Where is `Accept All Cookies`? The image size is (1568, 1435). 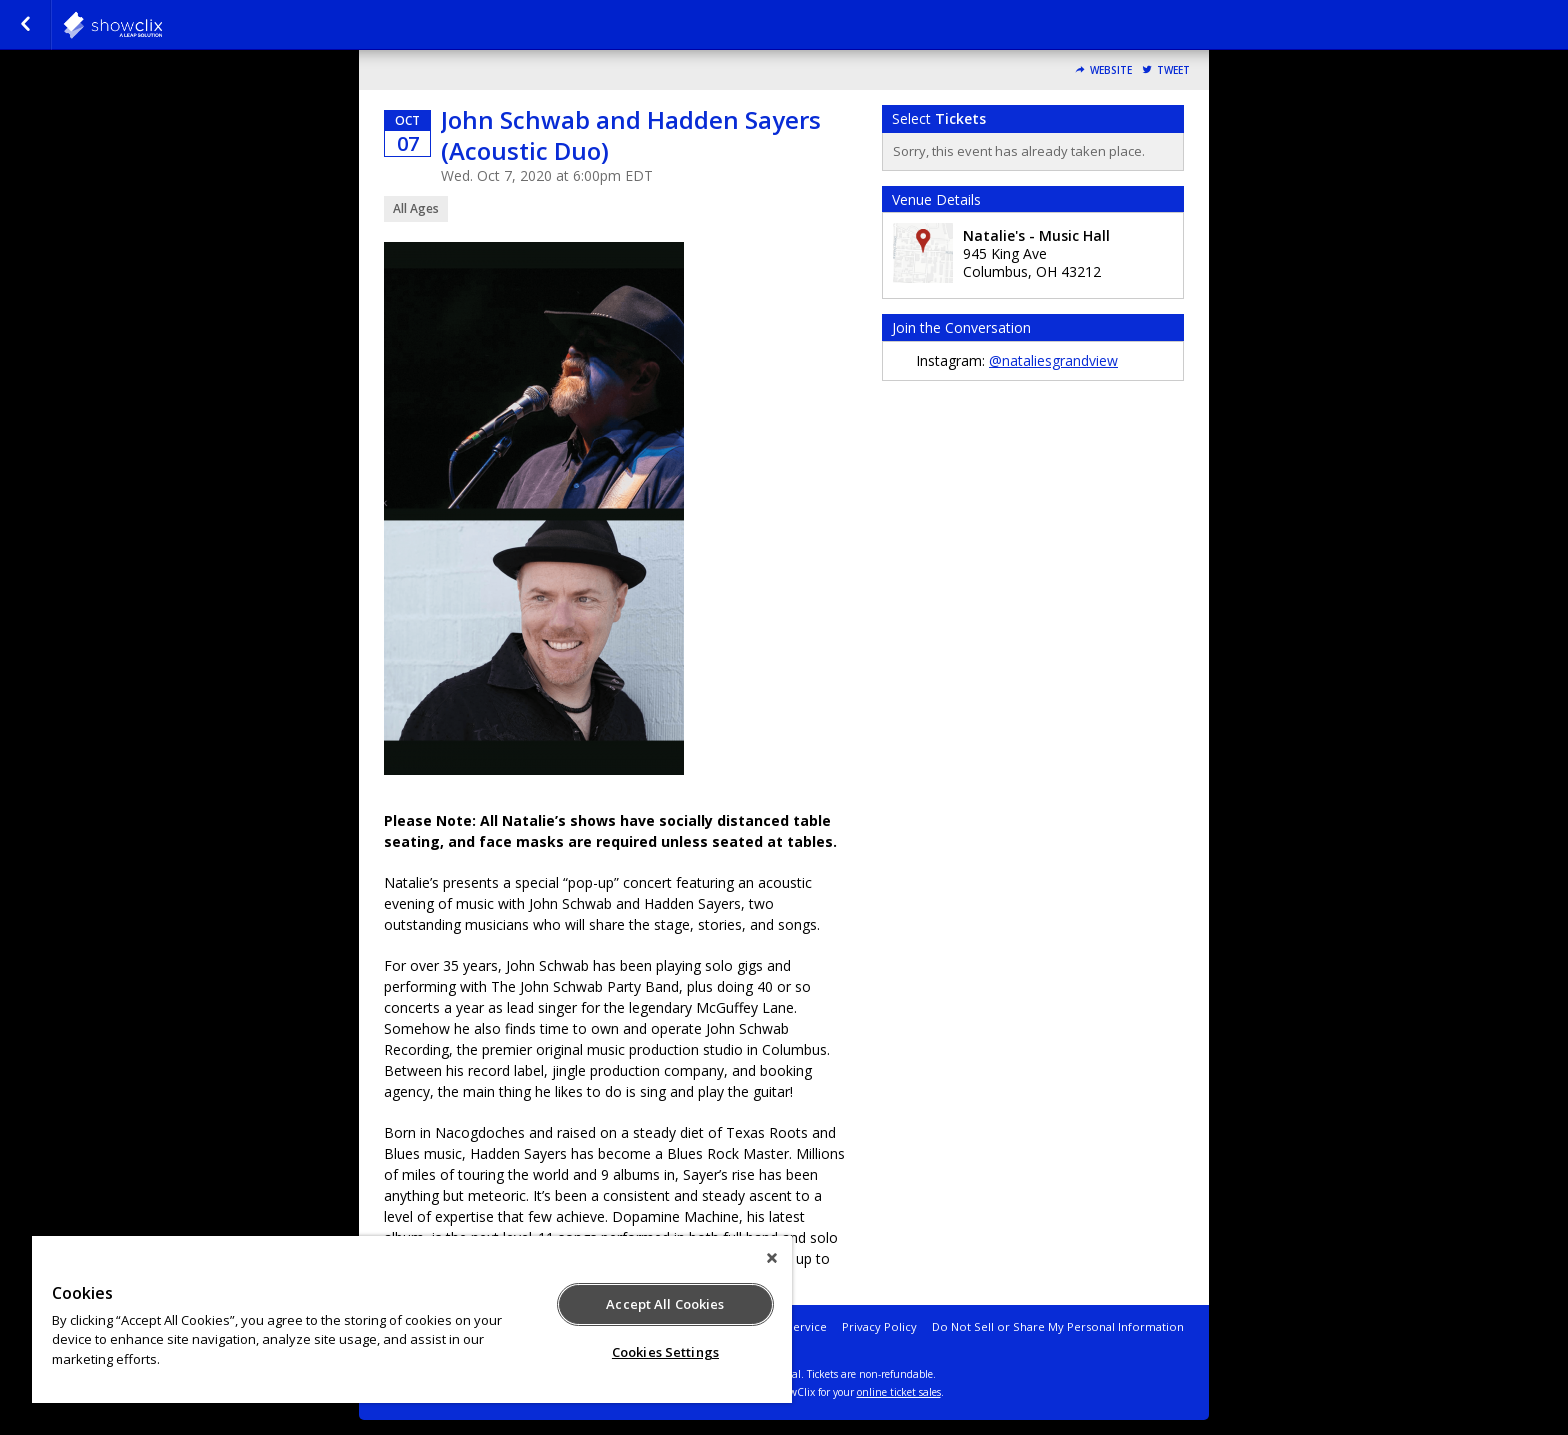
Accept All Cookies is located at coordinates (665, 1304).